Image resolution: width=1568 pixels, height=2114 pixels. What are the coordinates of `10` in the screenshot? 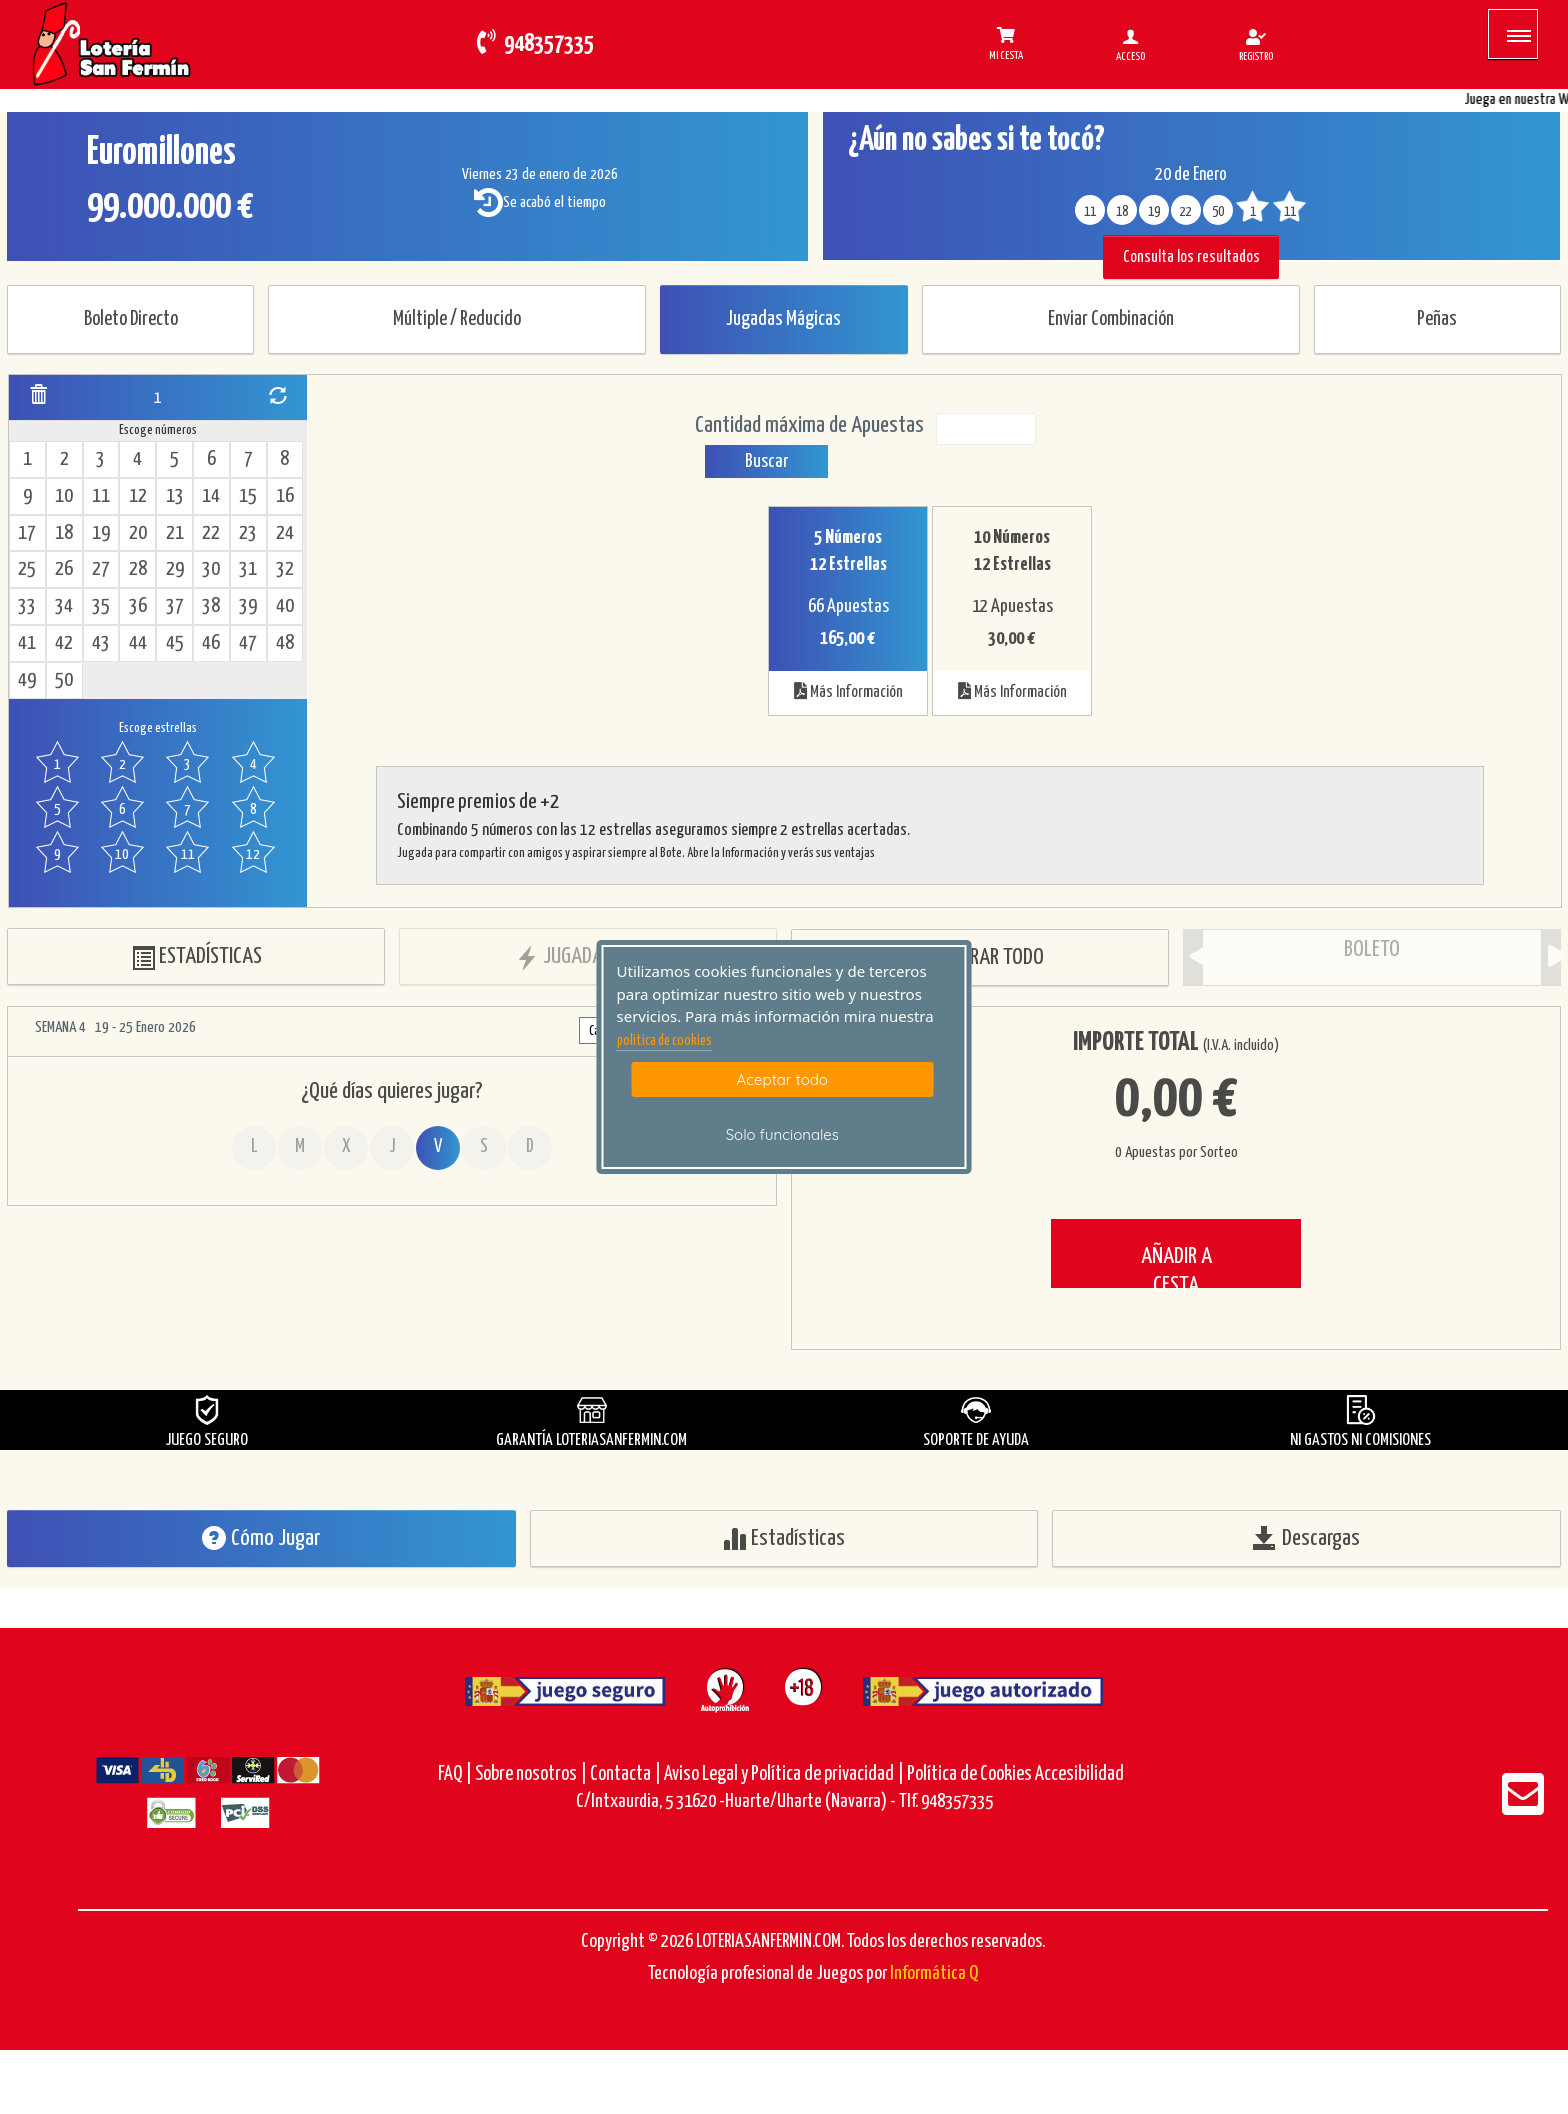 It's located at (64, 496).